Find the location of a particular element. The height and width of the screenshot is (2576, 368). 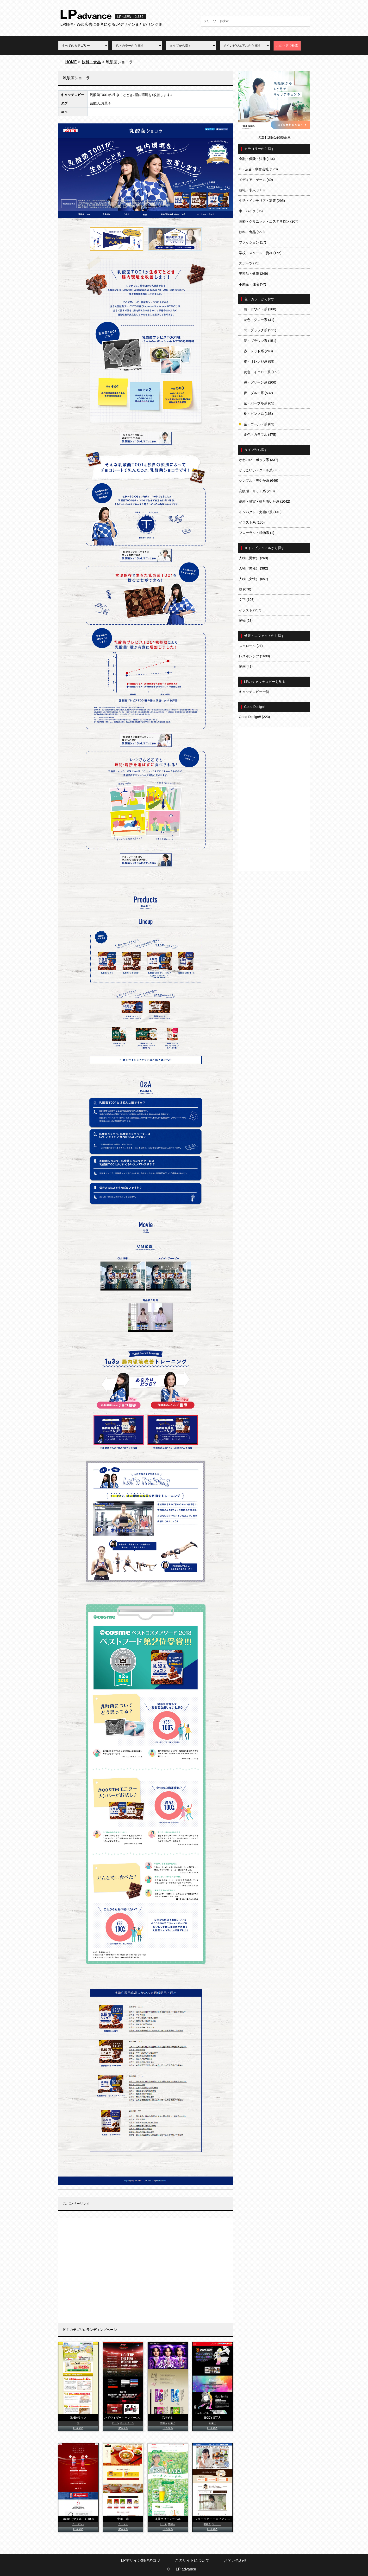

茶・ブラウン系 (151) is located at coordinates (260, 341).